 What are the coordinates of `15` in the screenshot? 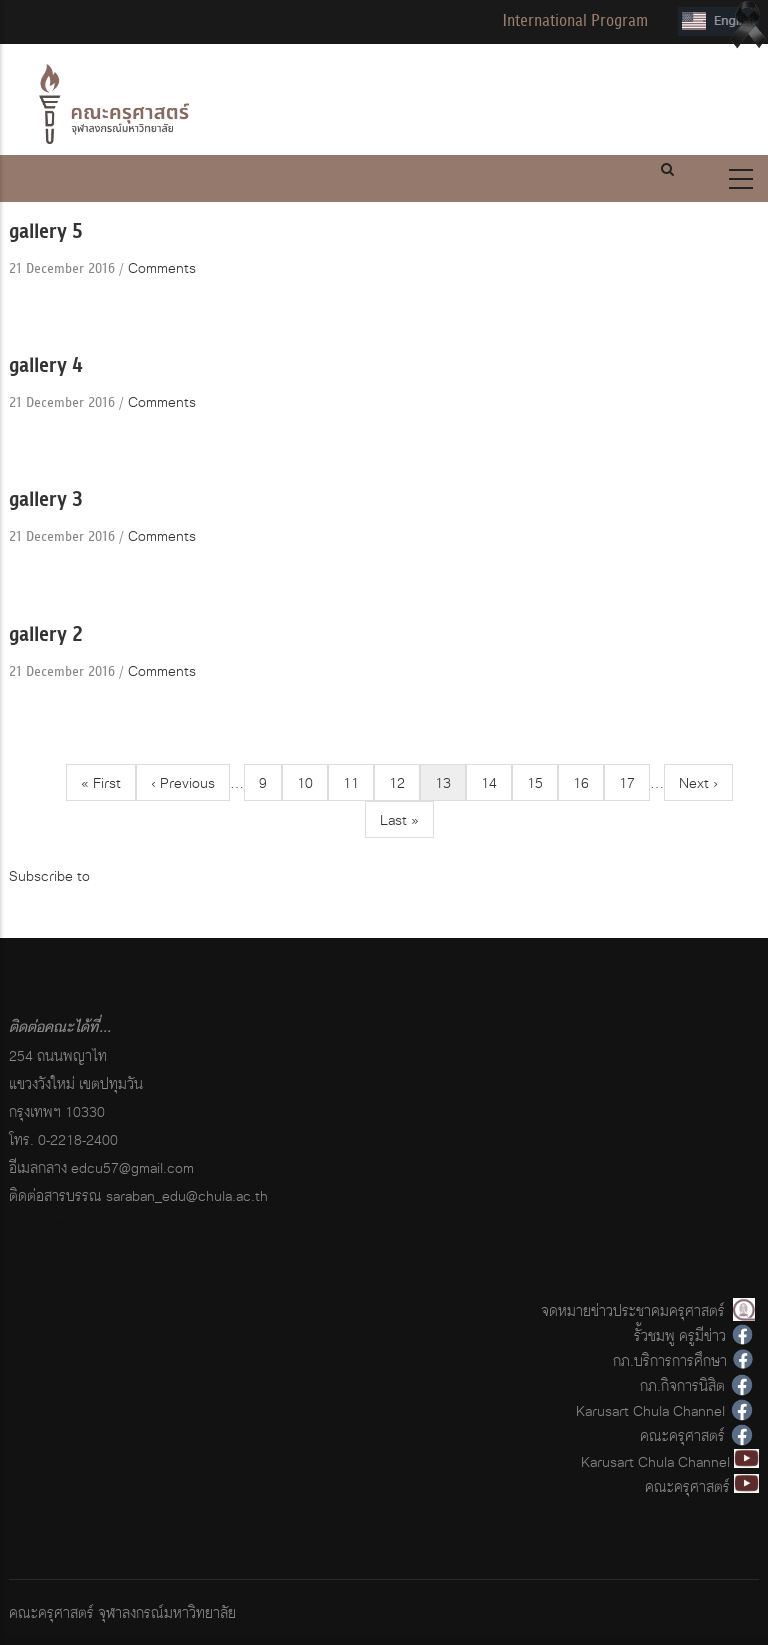 It's located at (542, 782).